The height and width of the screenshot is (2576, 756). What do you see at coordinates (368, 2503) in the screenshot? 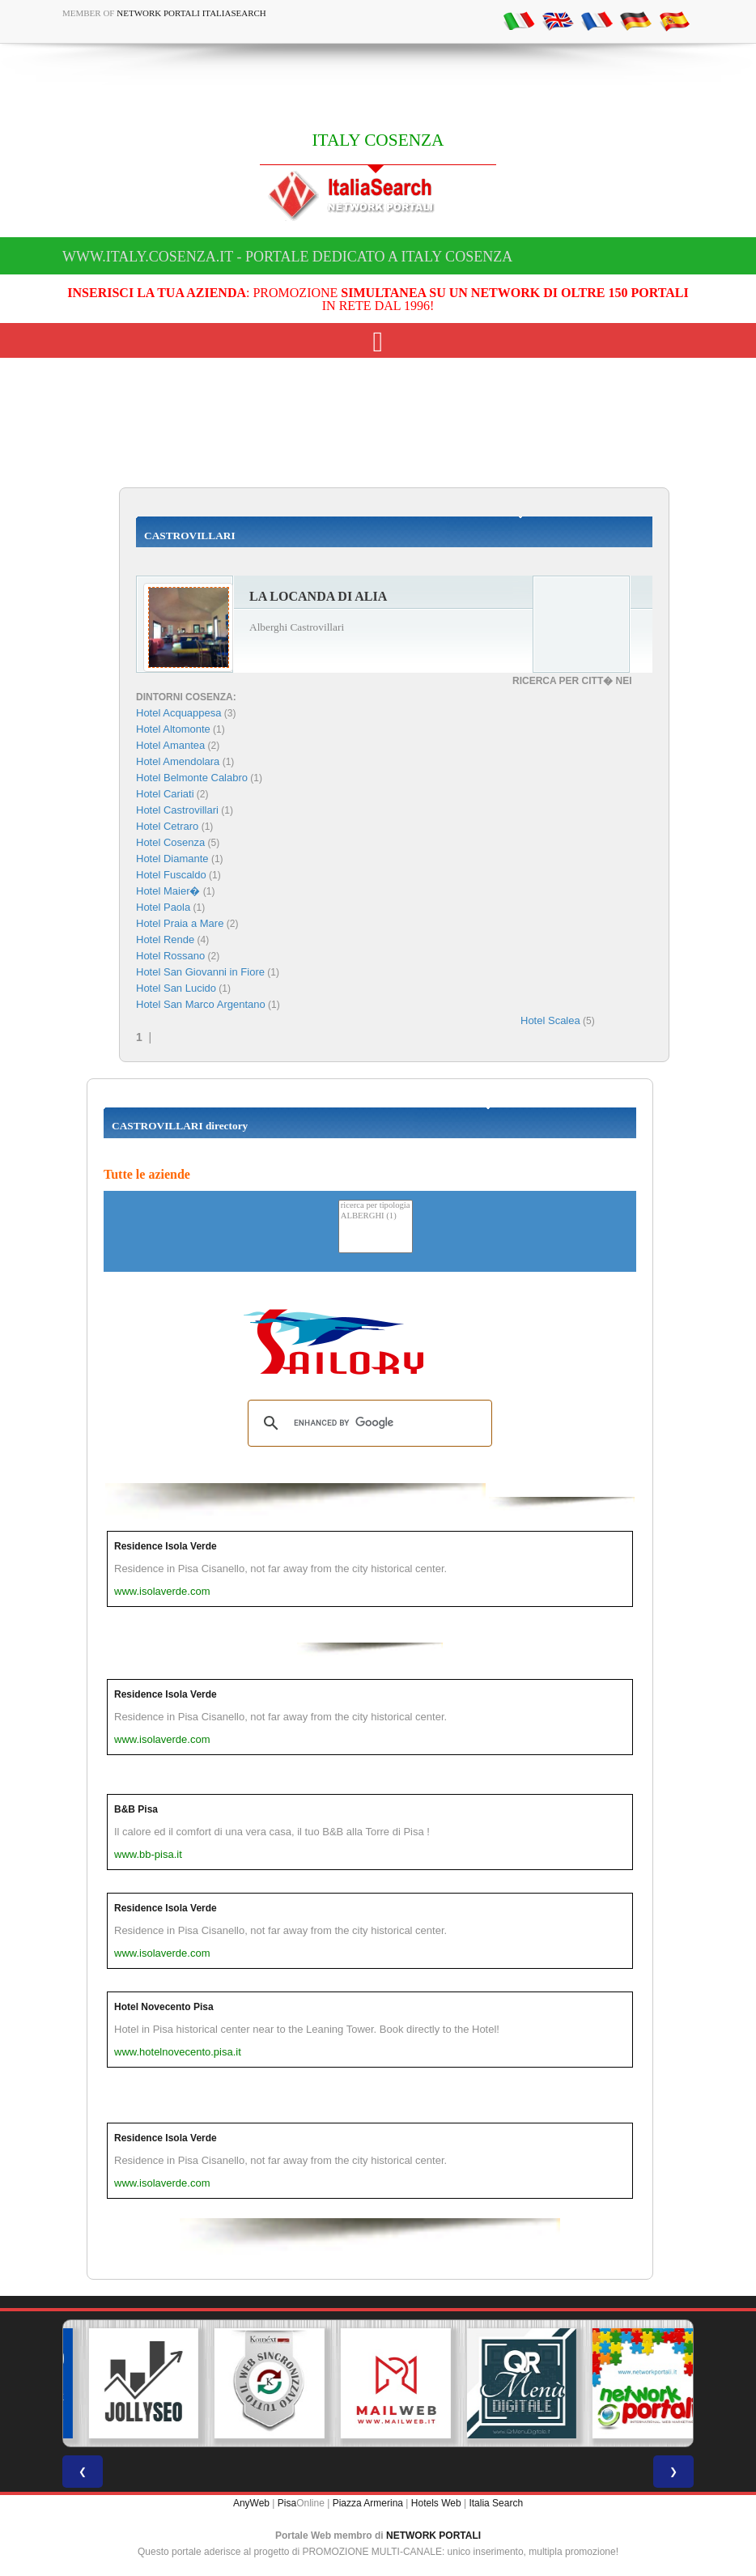
I see `Piazza Armerina` at bounding box center [368, 2503].